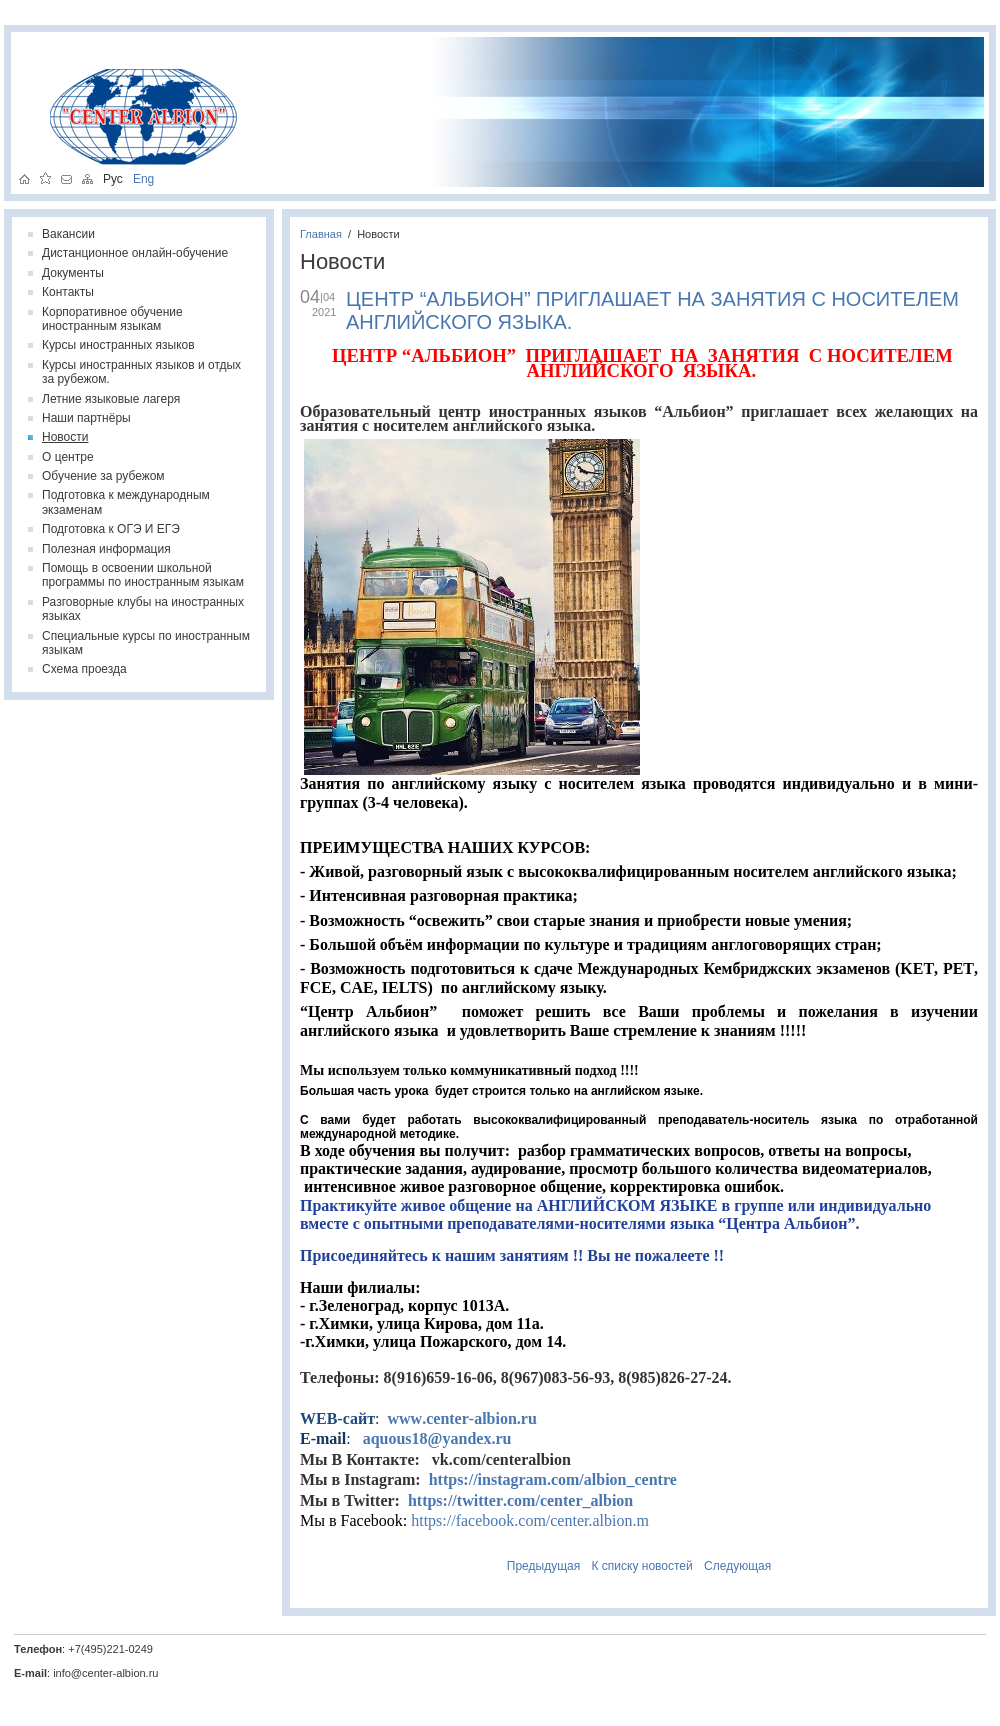 This screenshot has height=1726, width=1000. What do you see at coordinates (86, 418) in the screenshot?
I see `Наши партнёры` at bounding box center [86, 418].